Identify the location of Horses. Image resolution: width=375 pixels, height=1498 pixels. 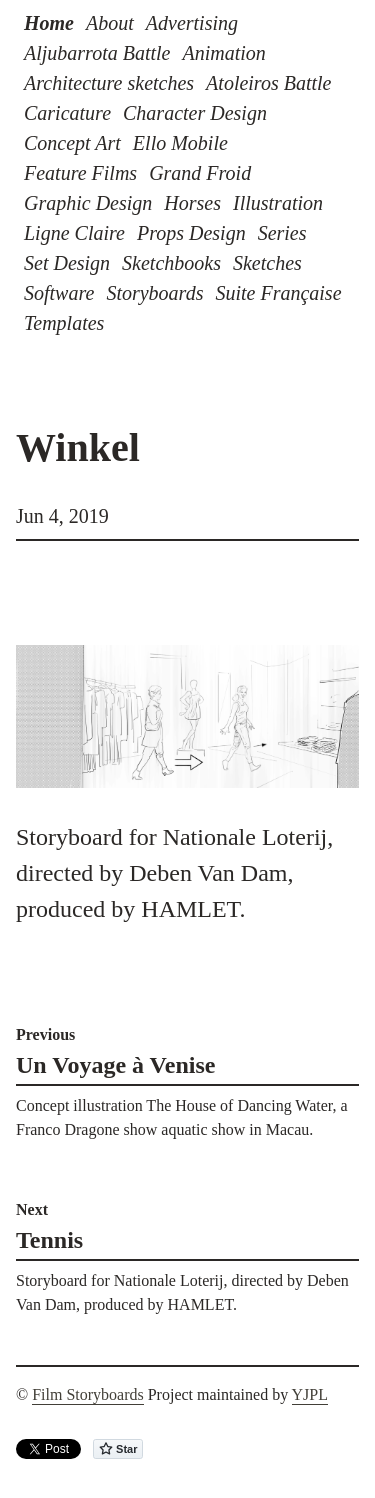
(192, 203).